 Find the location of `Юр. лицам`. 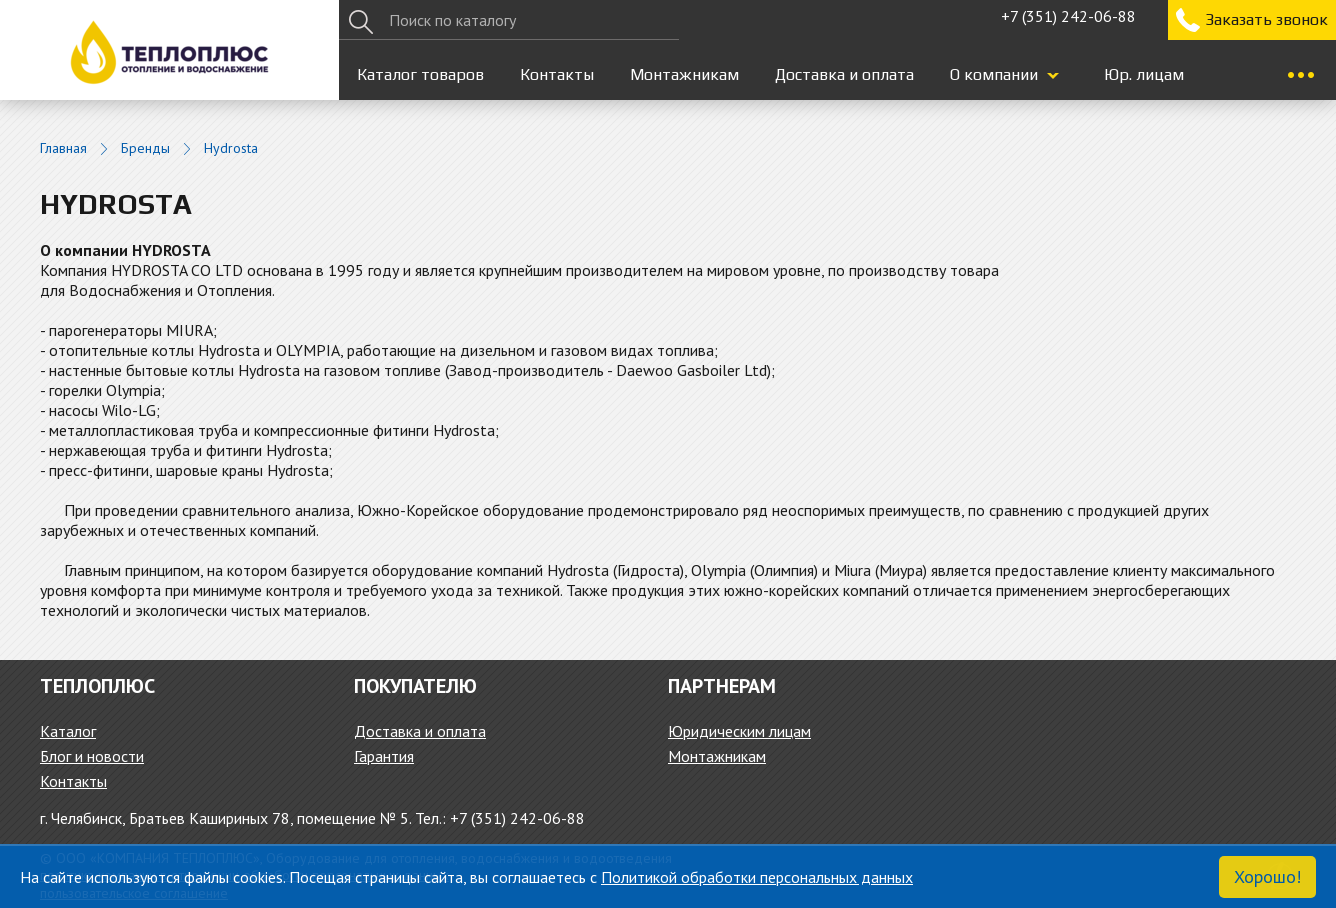

Юр. лицам is located at coordinates (1144, 74).